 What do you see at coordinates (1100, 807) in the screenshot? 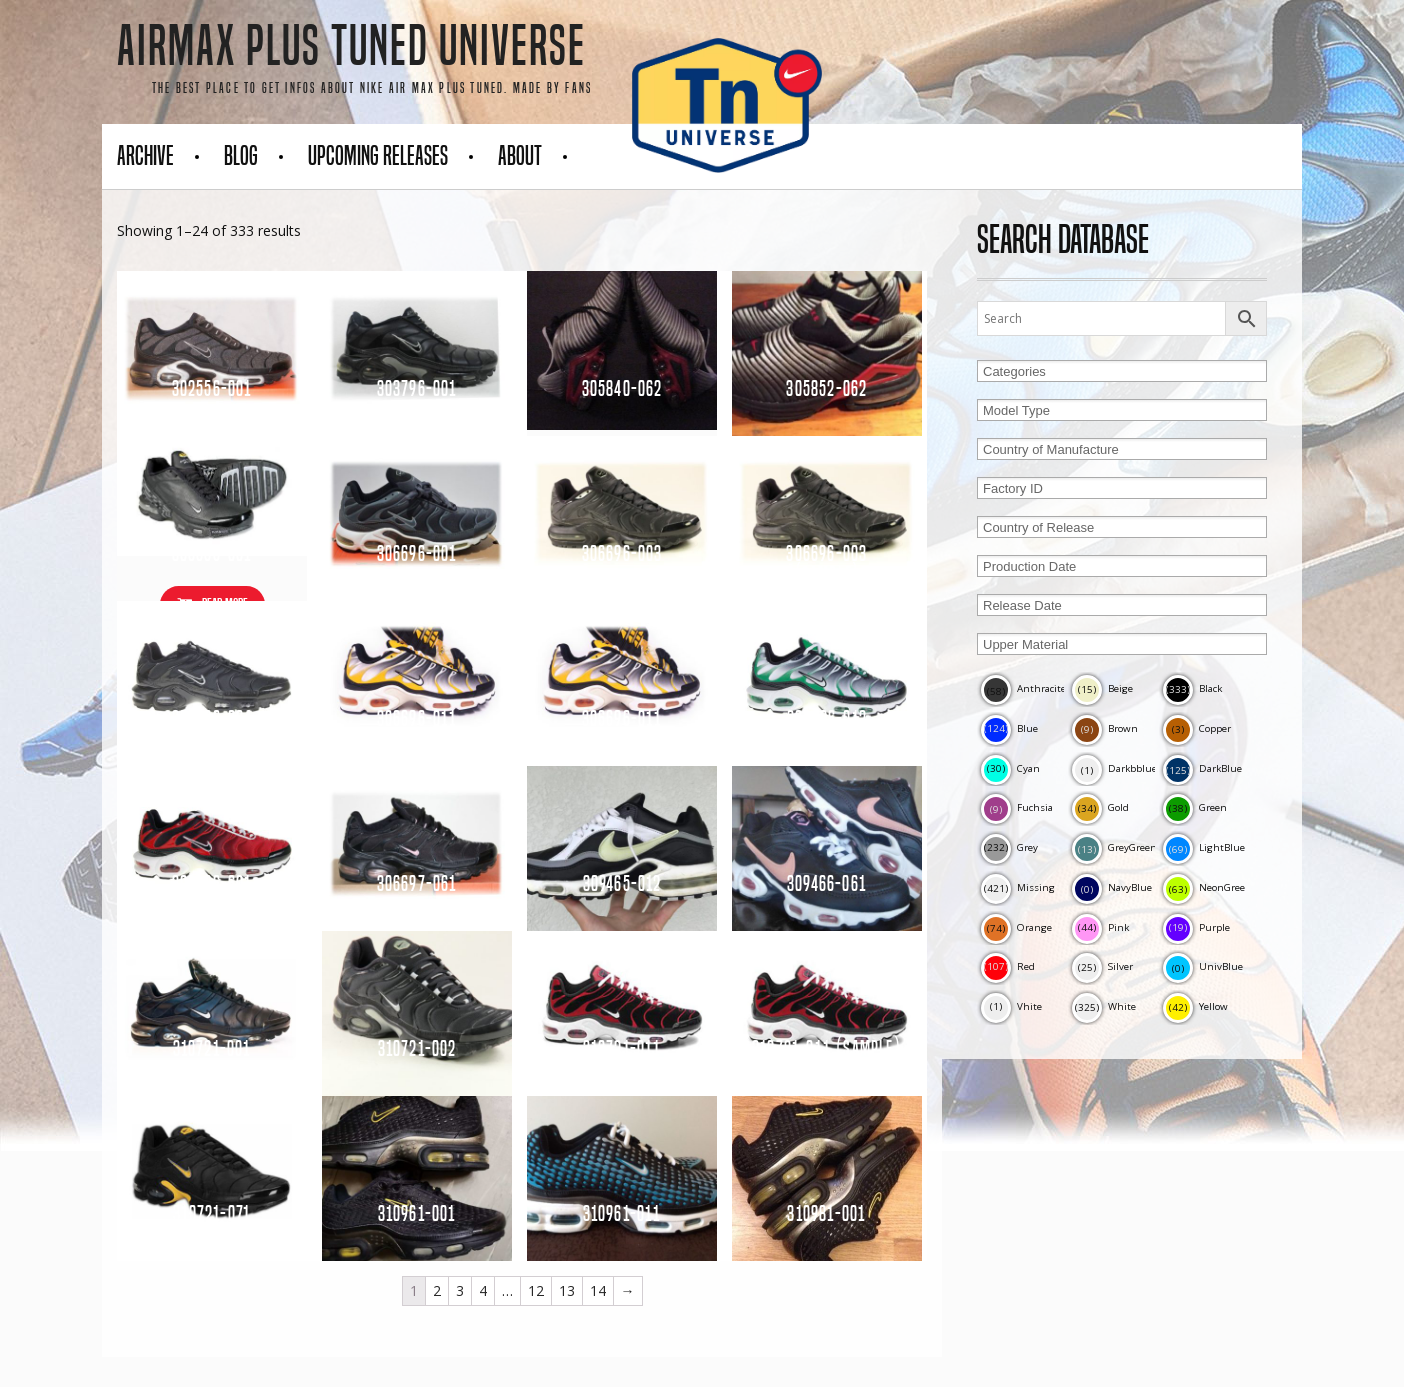
I see `Gold` at bounding box center [1100, 807].